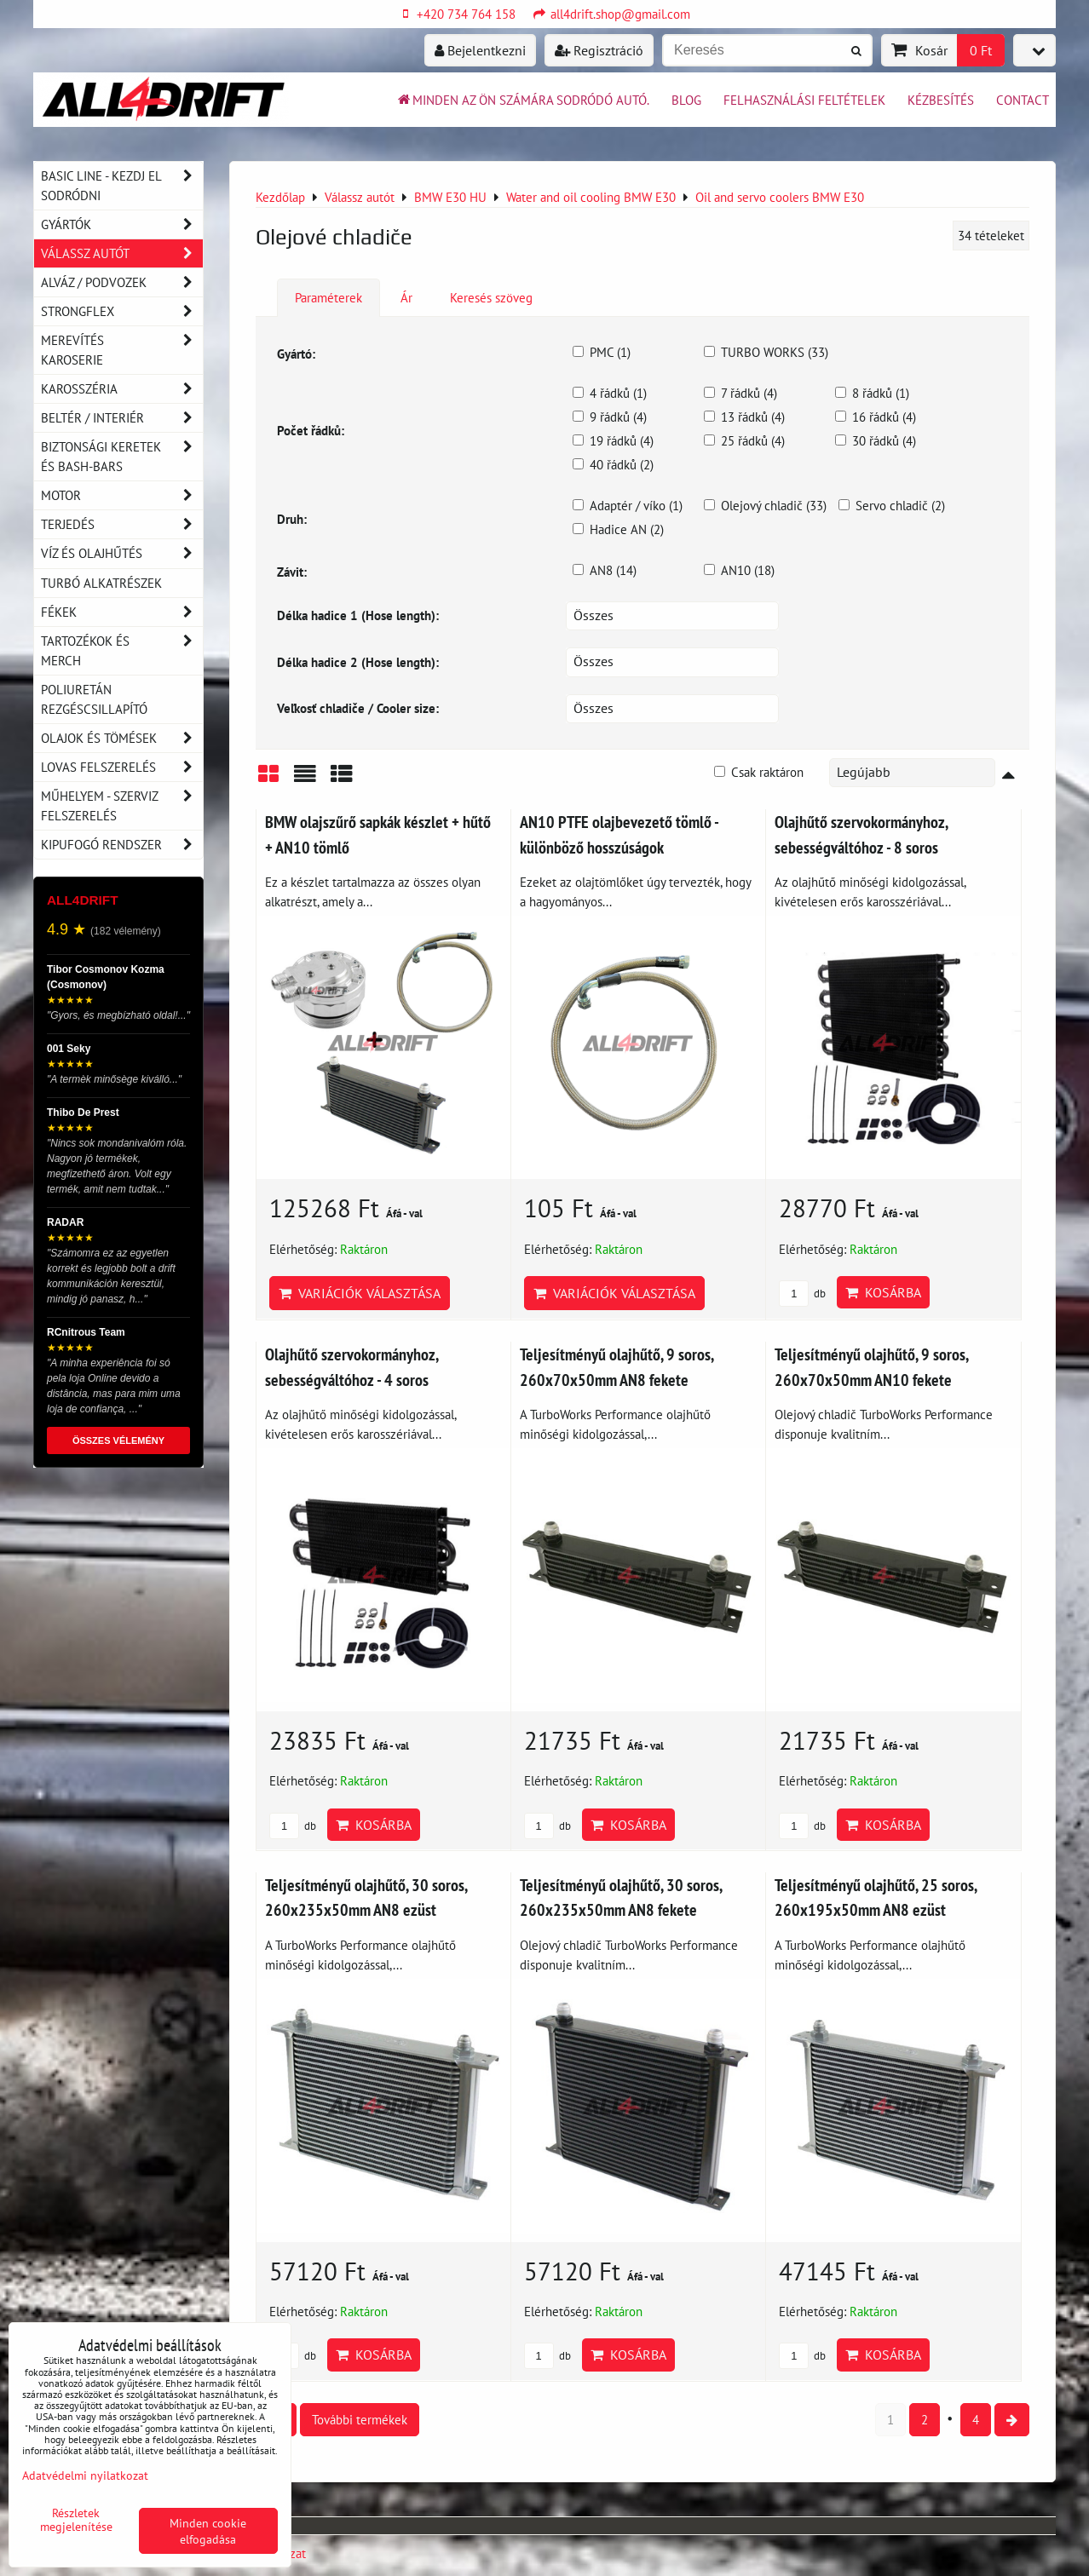 The width and height of the screenshot is (1089, 2576). What do you see at coordinates (122, 418) in the screenshot?
I see `Beltér / Interiér` at bounding box center [122, 418].